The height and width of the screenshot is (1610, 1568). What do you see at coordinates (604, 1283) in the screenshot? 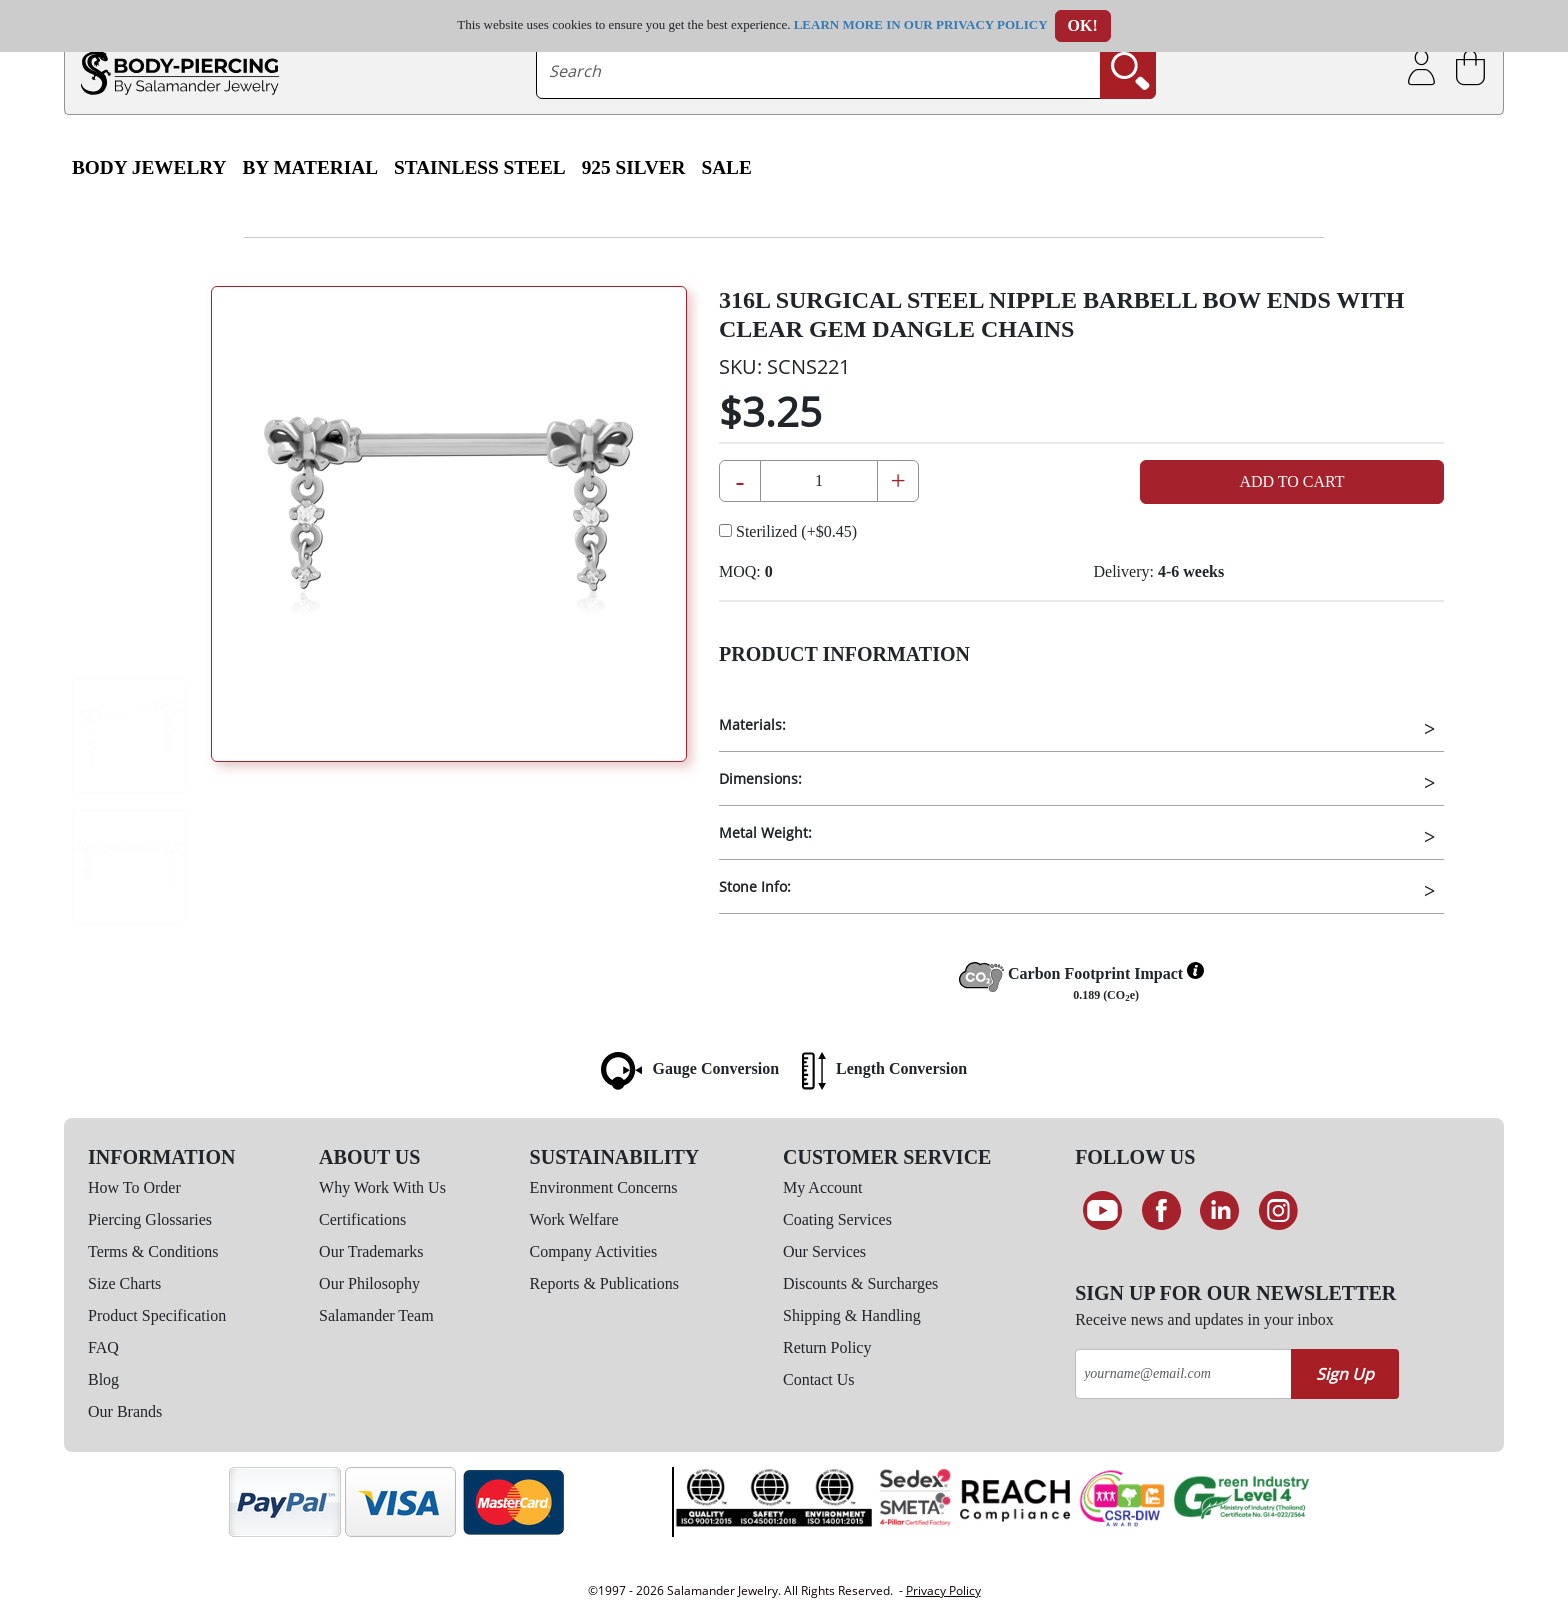
I see `Reports & Publications` at bounding box center [604, 1283].